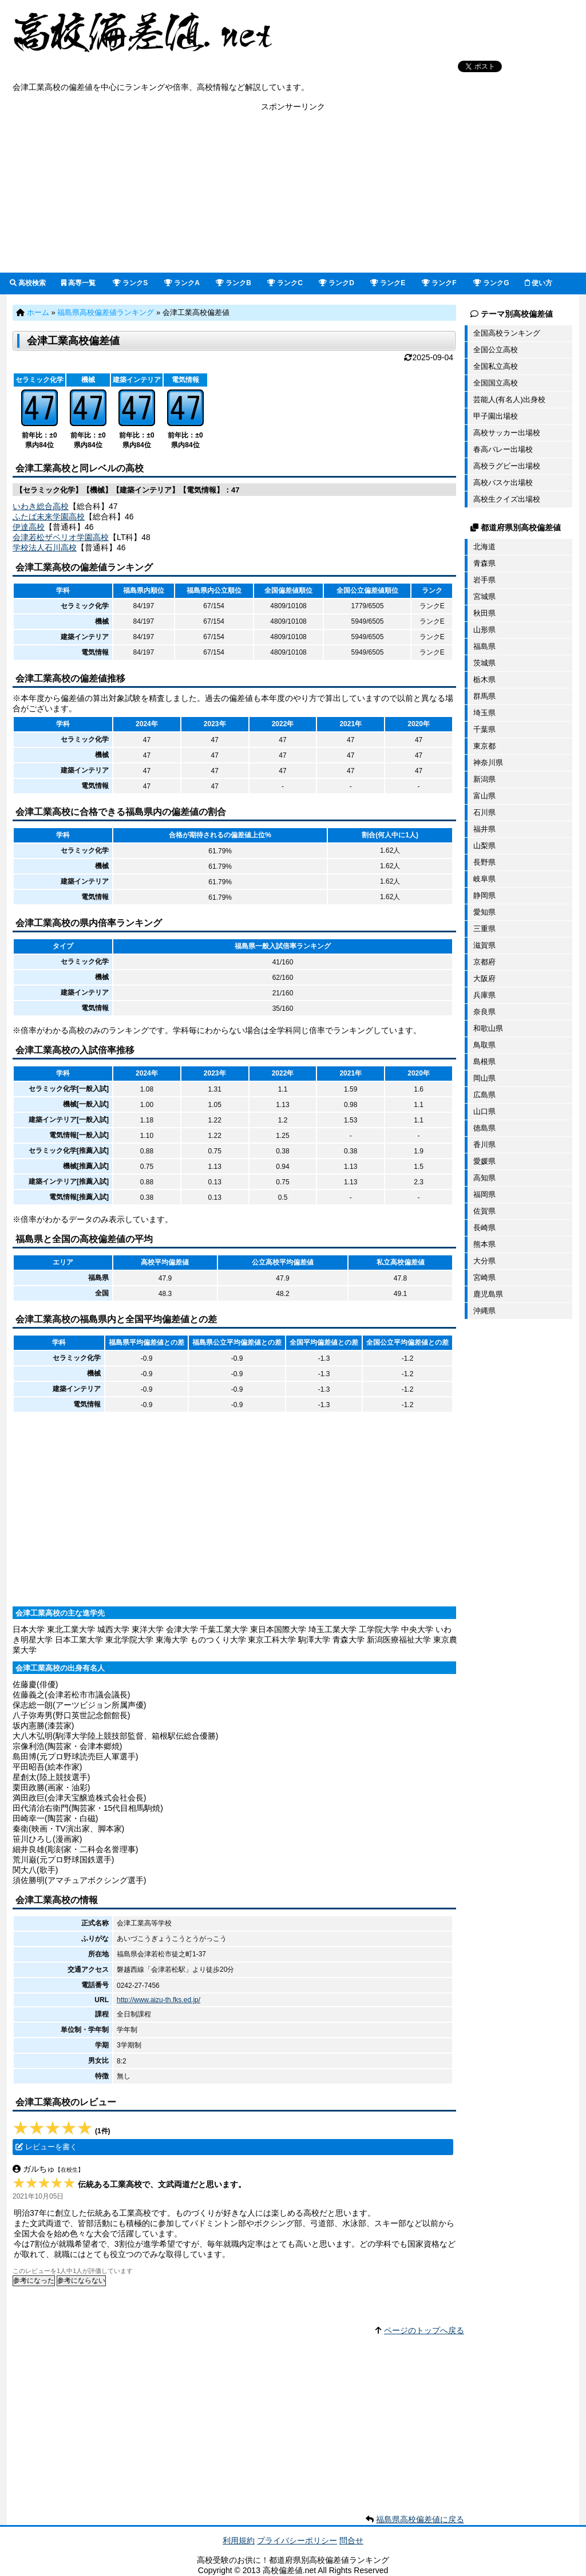  What do you see at coordinates (495, 383) in the screenshot?
I see `全国国立高校` at bounding box center [495, 383].